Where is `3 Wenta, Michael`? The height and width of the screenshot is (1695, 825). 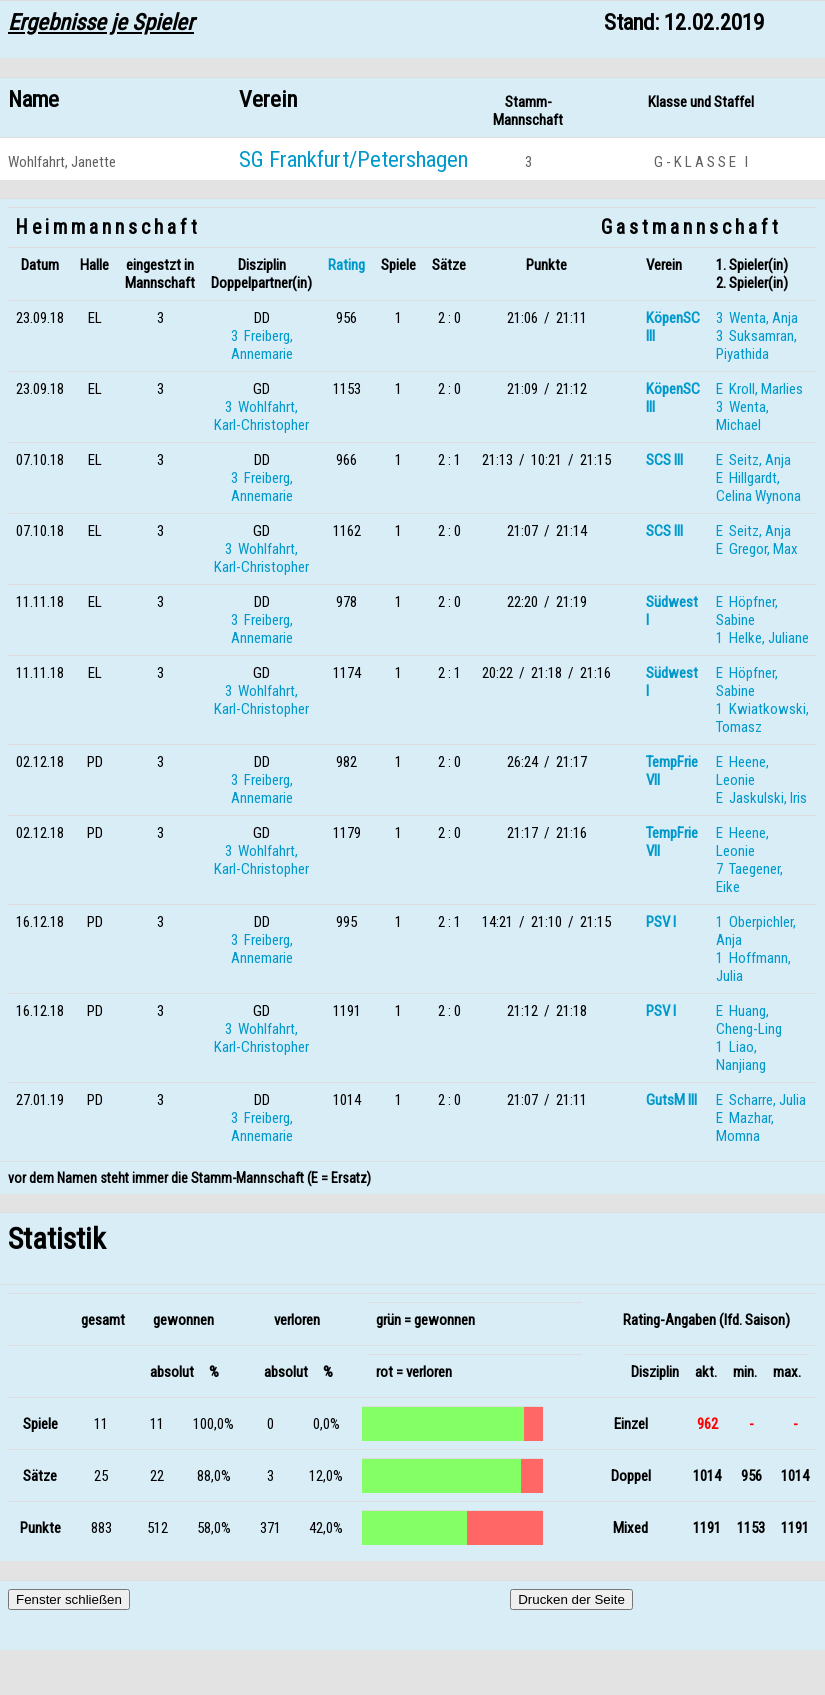 3 Wenta, Michael is located at coordinates (742, 416).